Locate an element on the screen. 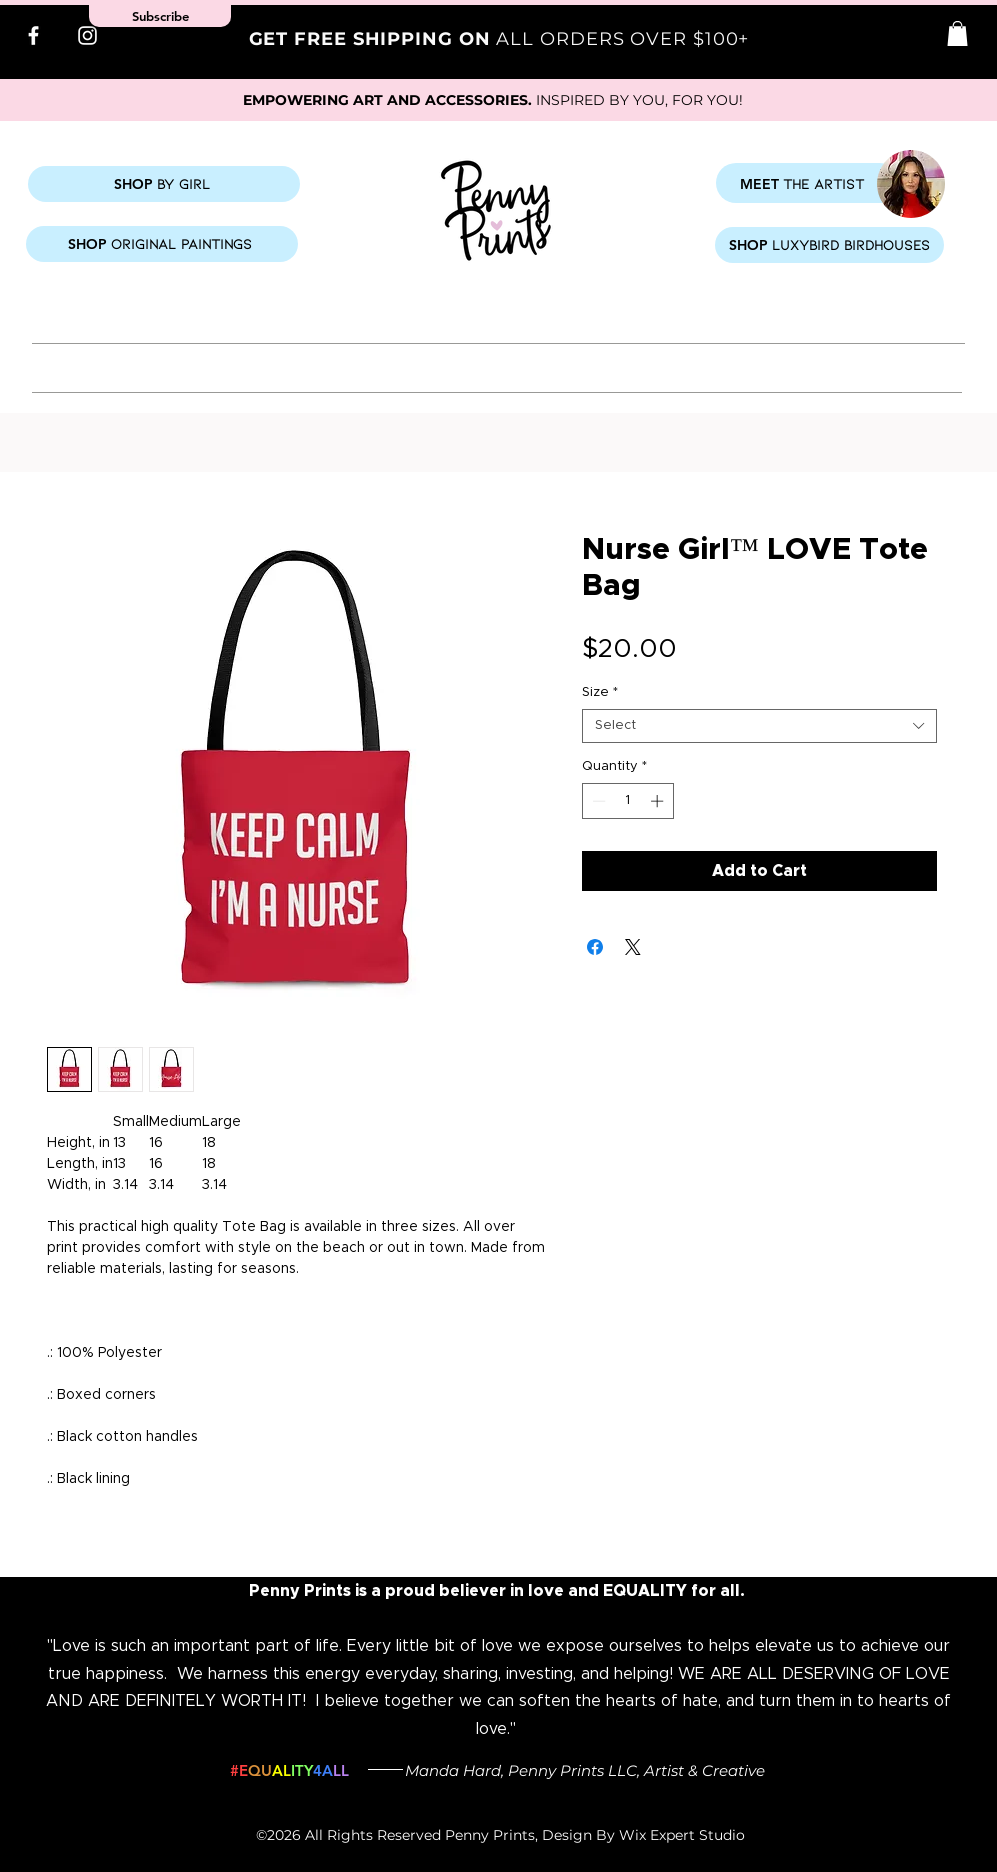  Size is located at coordinates (600, 692).